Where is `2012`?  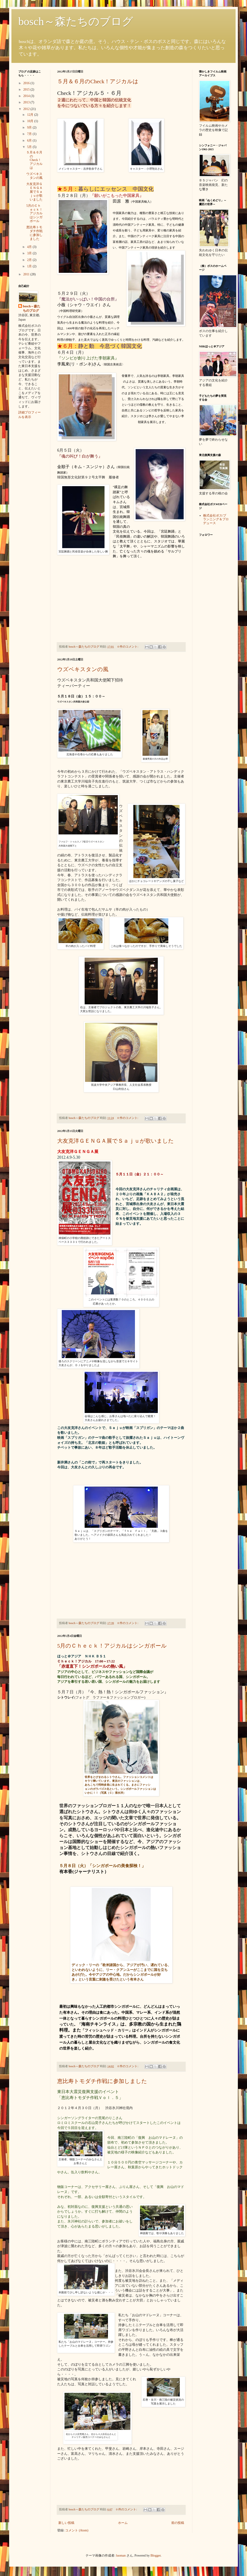
2012 is located at coordinates (27, 109).